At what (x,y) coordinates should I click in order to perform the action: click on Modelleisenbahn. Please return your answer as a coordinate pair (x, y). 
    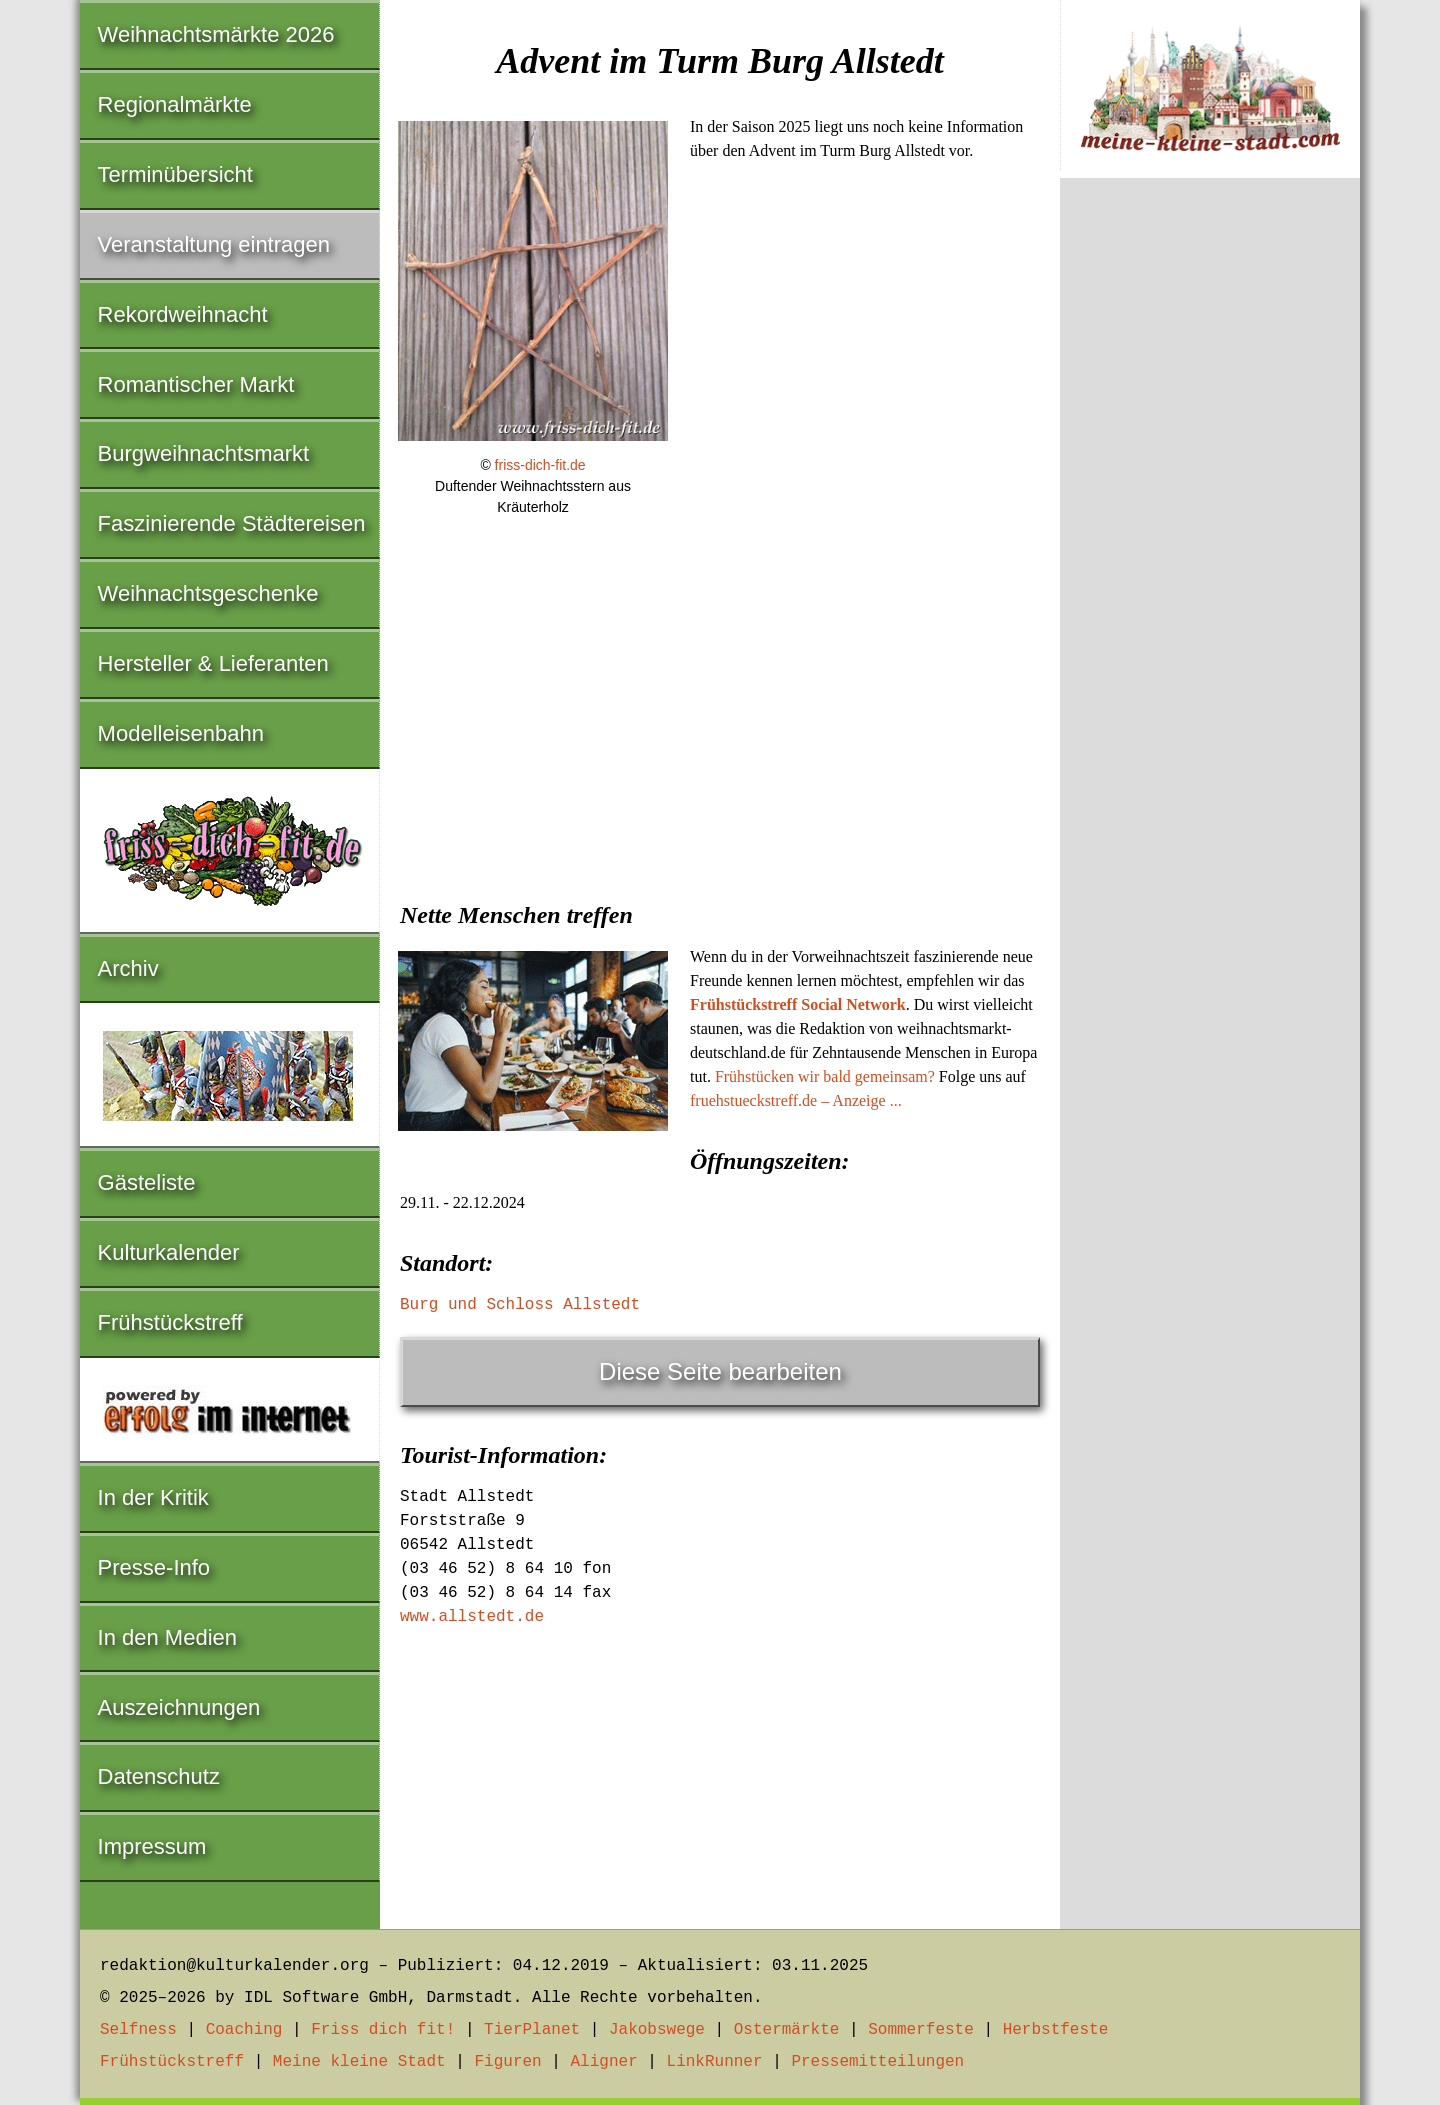
    Looking at the image, I should click on (181, 733).